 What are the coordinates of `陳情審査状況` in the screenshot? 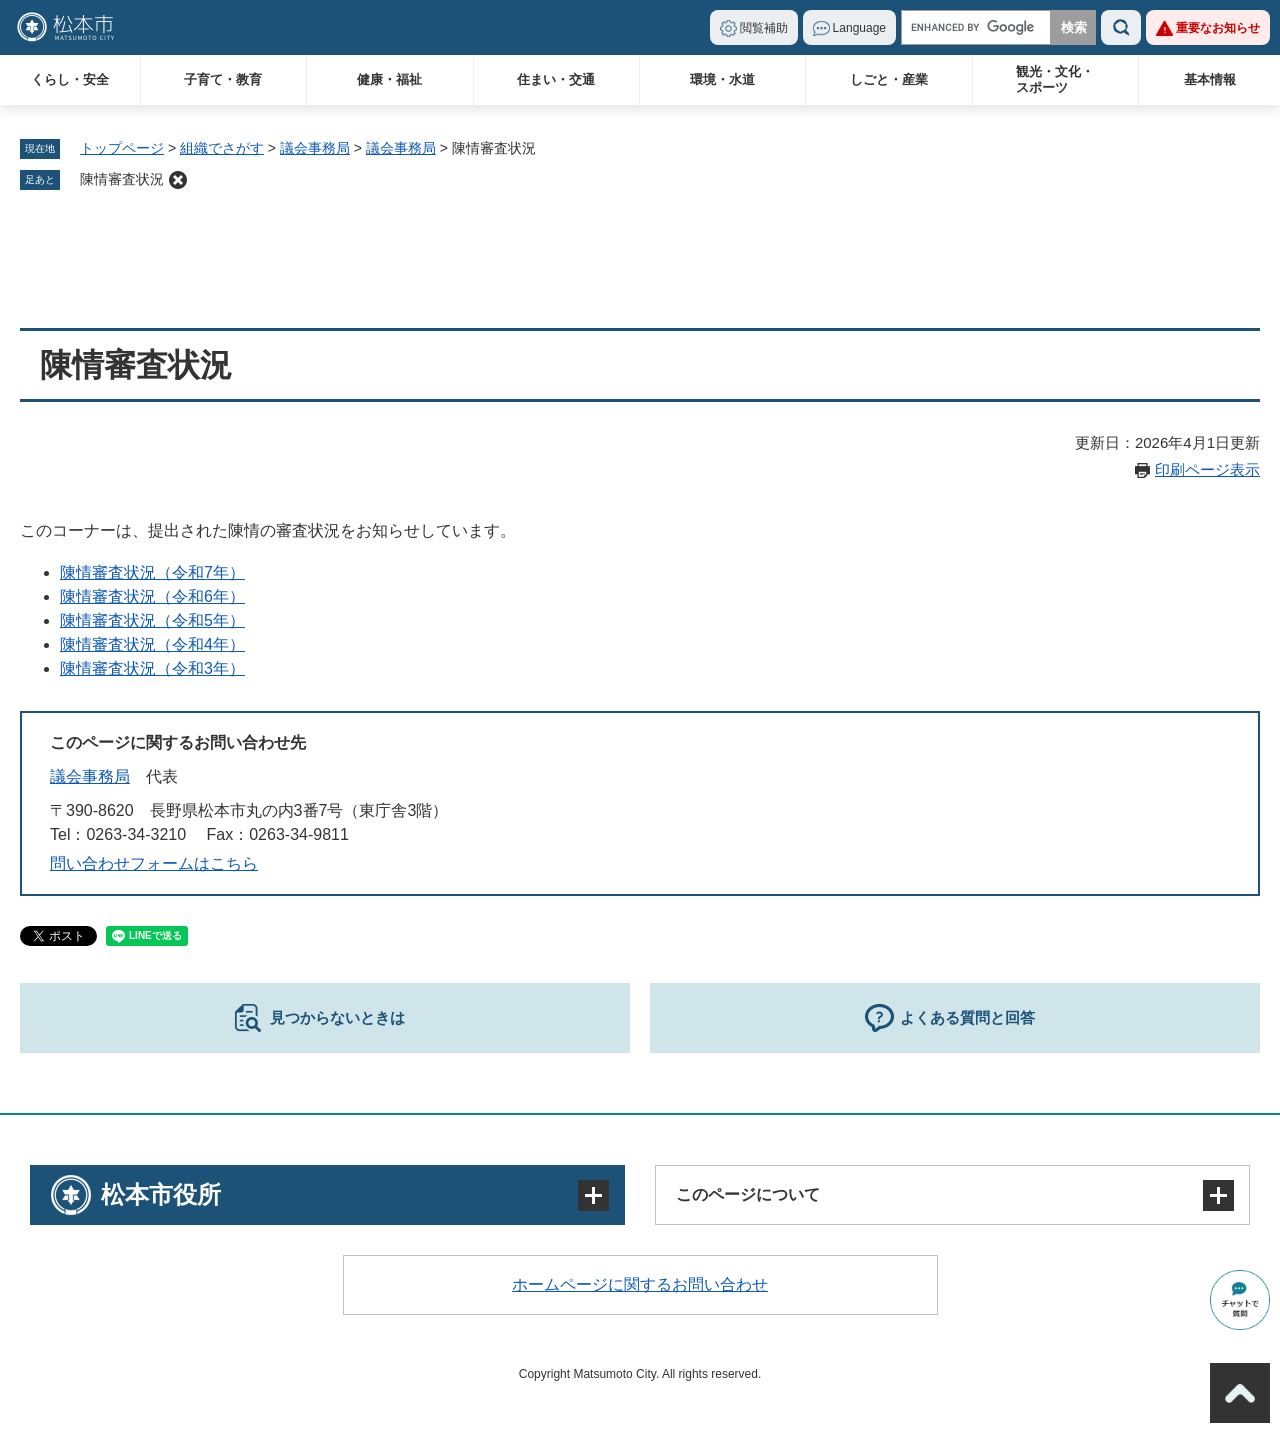 It's located at (122, 179).